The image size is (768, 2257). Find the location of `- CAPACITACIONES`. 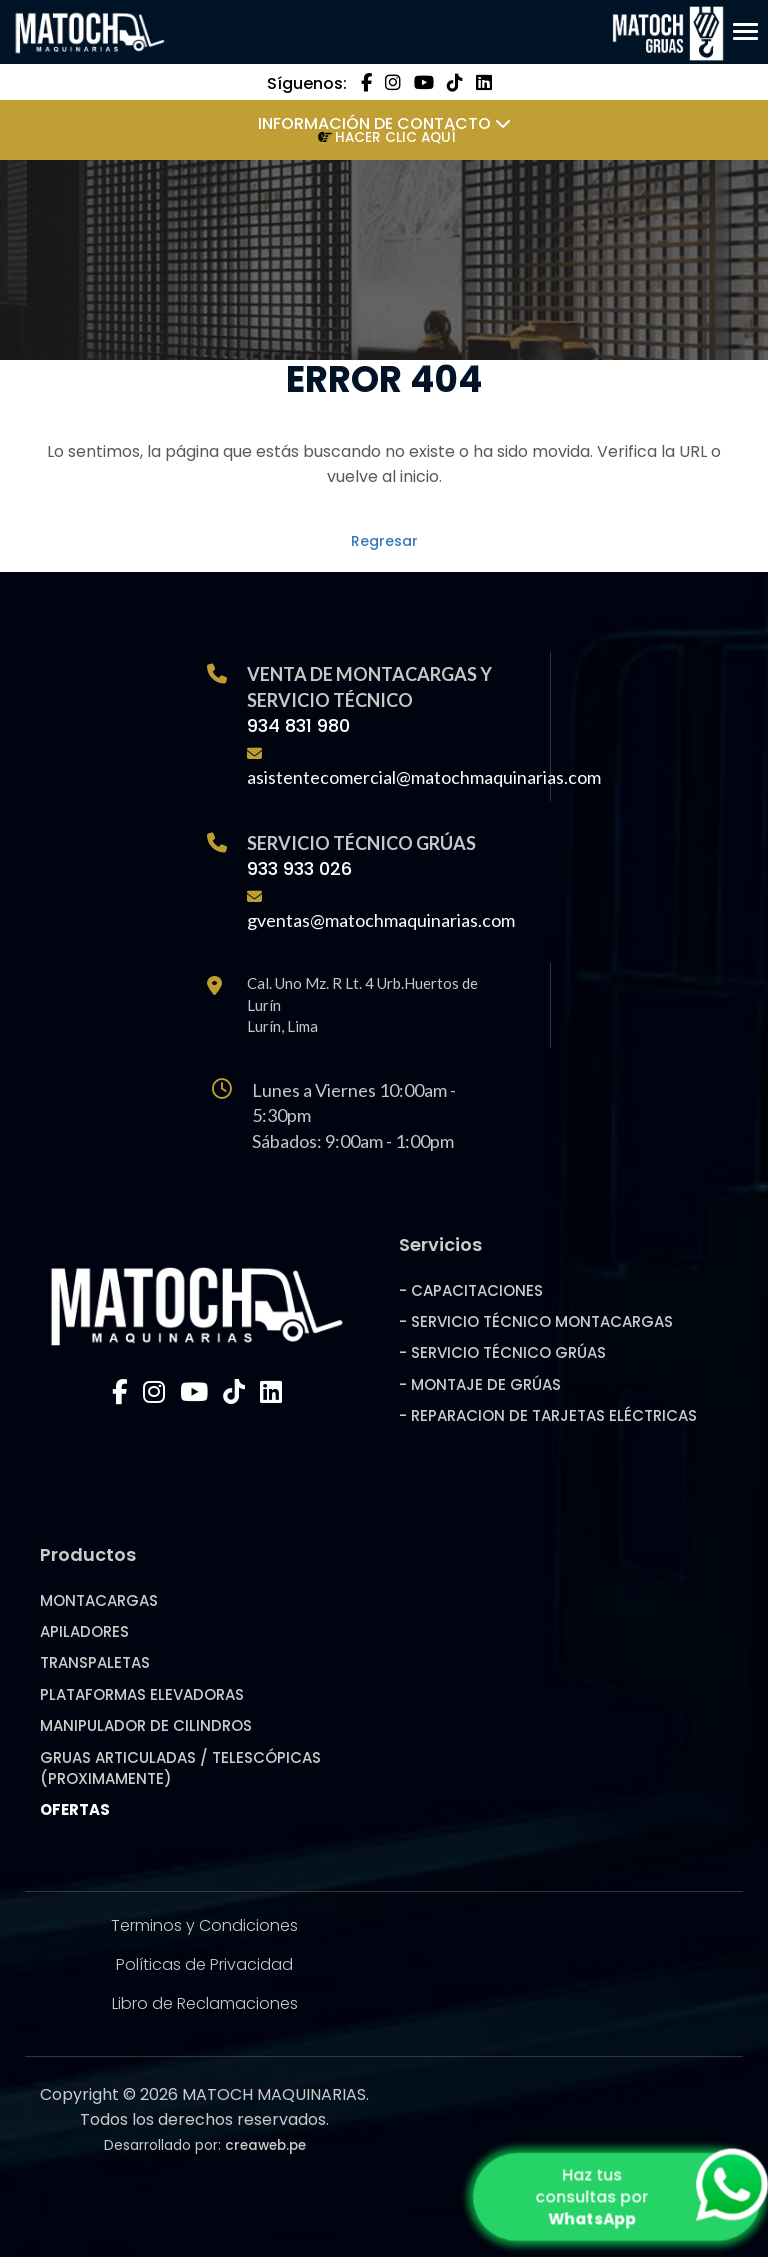

- CAPACITACIONES is located at coordinates (471, 1290).